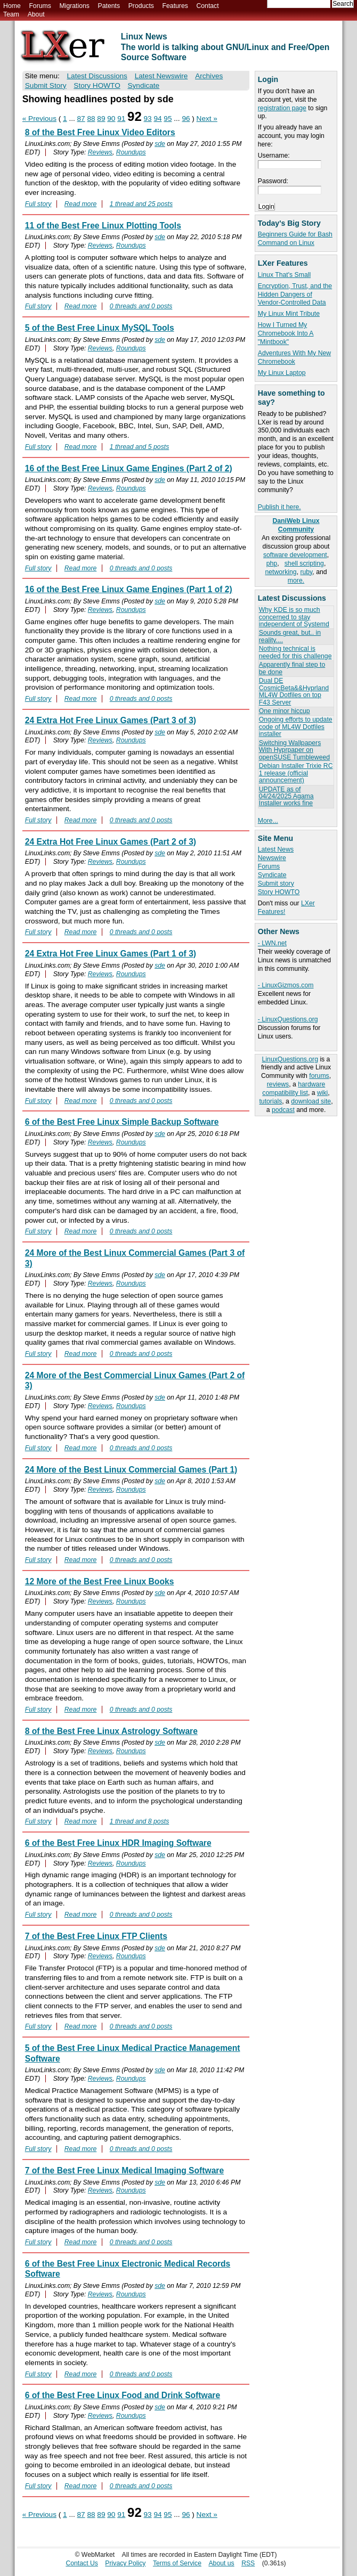 This screenshot has height=2576, width=357. What do you see at coordinates (100, 152) in the screenshot?
I see `Reviews` at bounding box center [100, 152].